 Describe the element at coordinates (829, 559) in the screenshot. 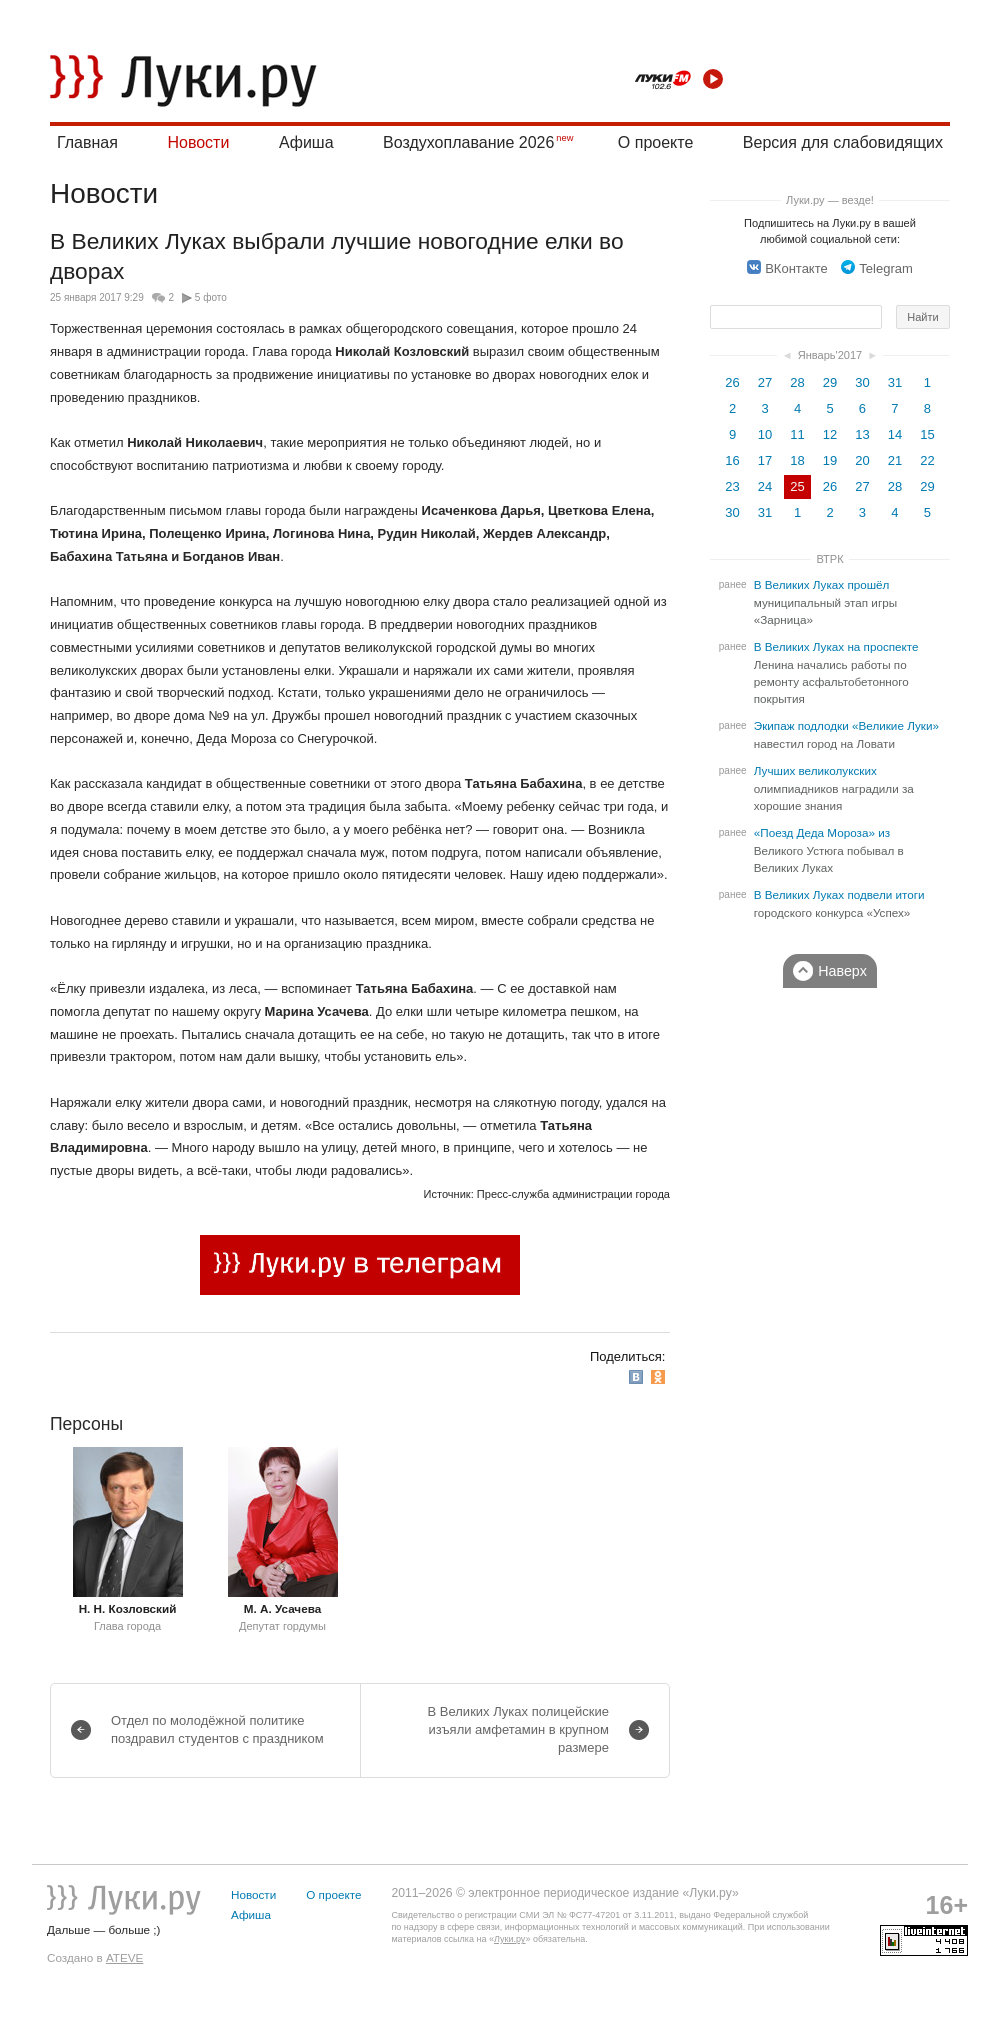

I see `ВТРК` at that location.